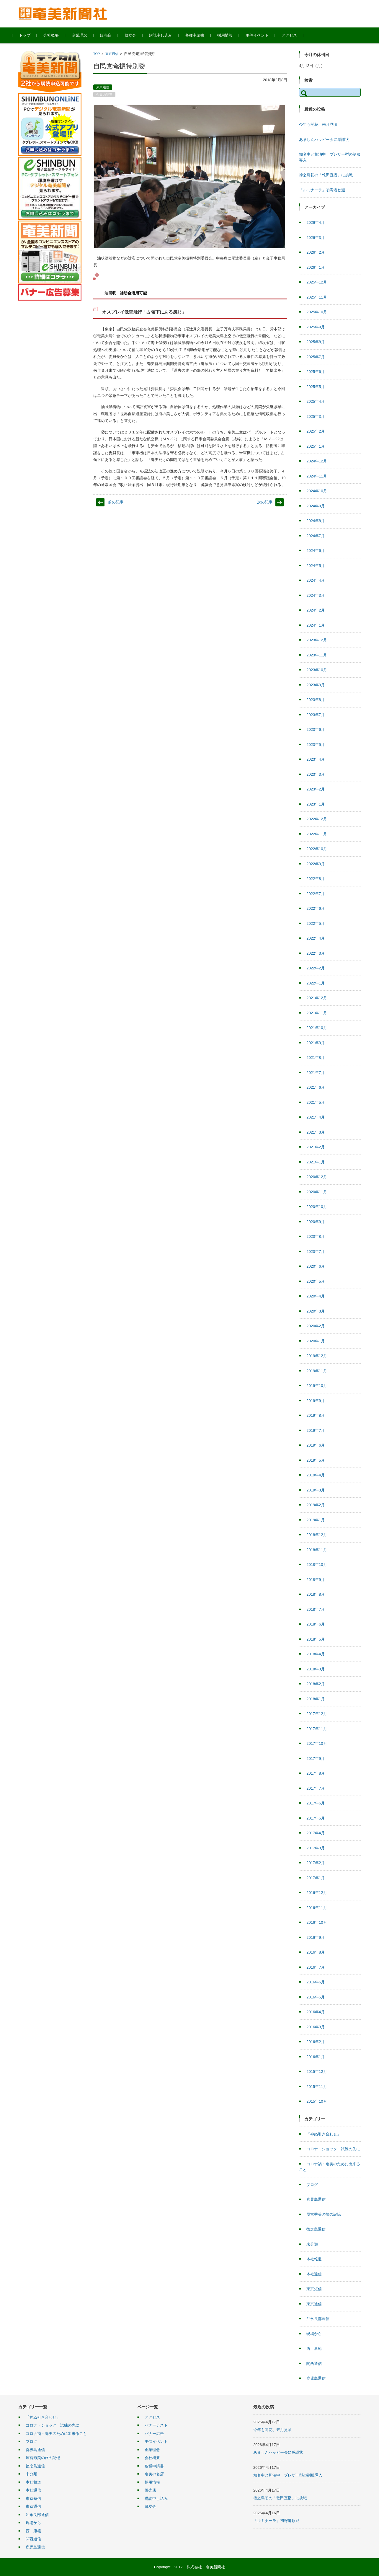 Image resolution: width=379 pixels, height=2576 pixels. What do you see at coordinates (315, 1445) in the screenshot?
I see `2019年6月` at bounding box center [315, 1445].